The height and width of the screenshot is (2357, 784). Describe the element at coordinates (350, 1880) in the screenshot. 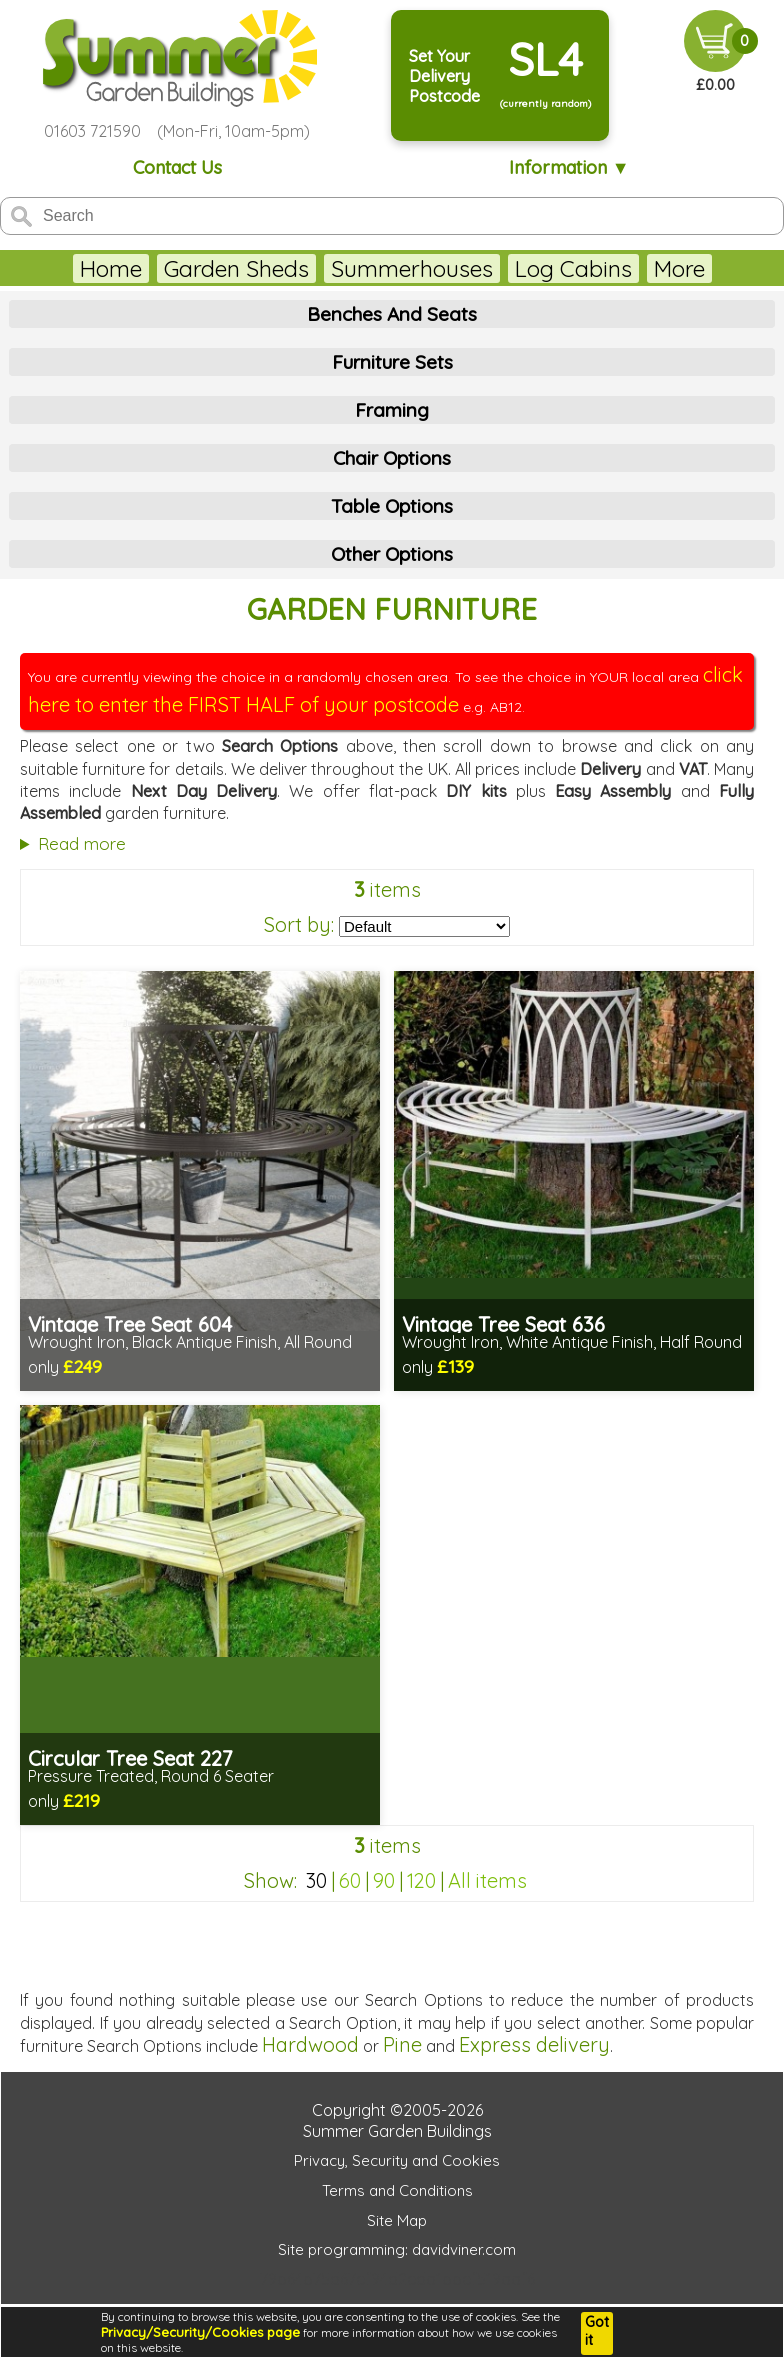

I see `60` at that location.